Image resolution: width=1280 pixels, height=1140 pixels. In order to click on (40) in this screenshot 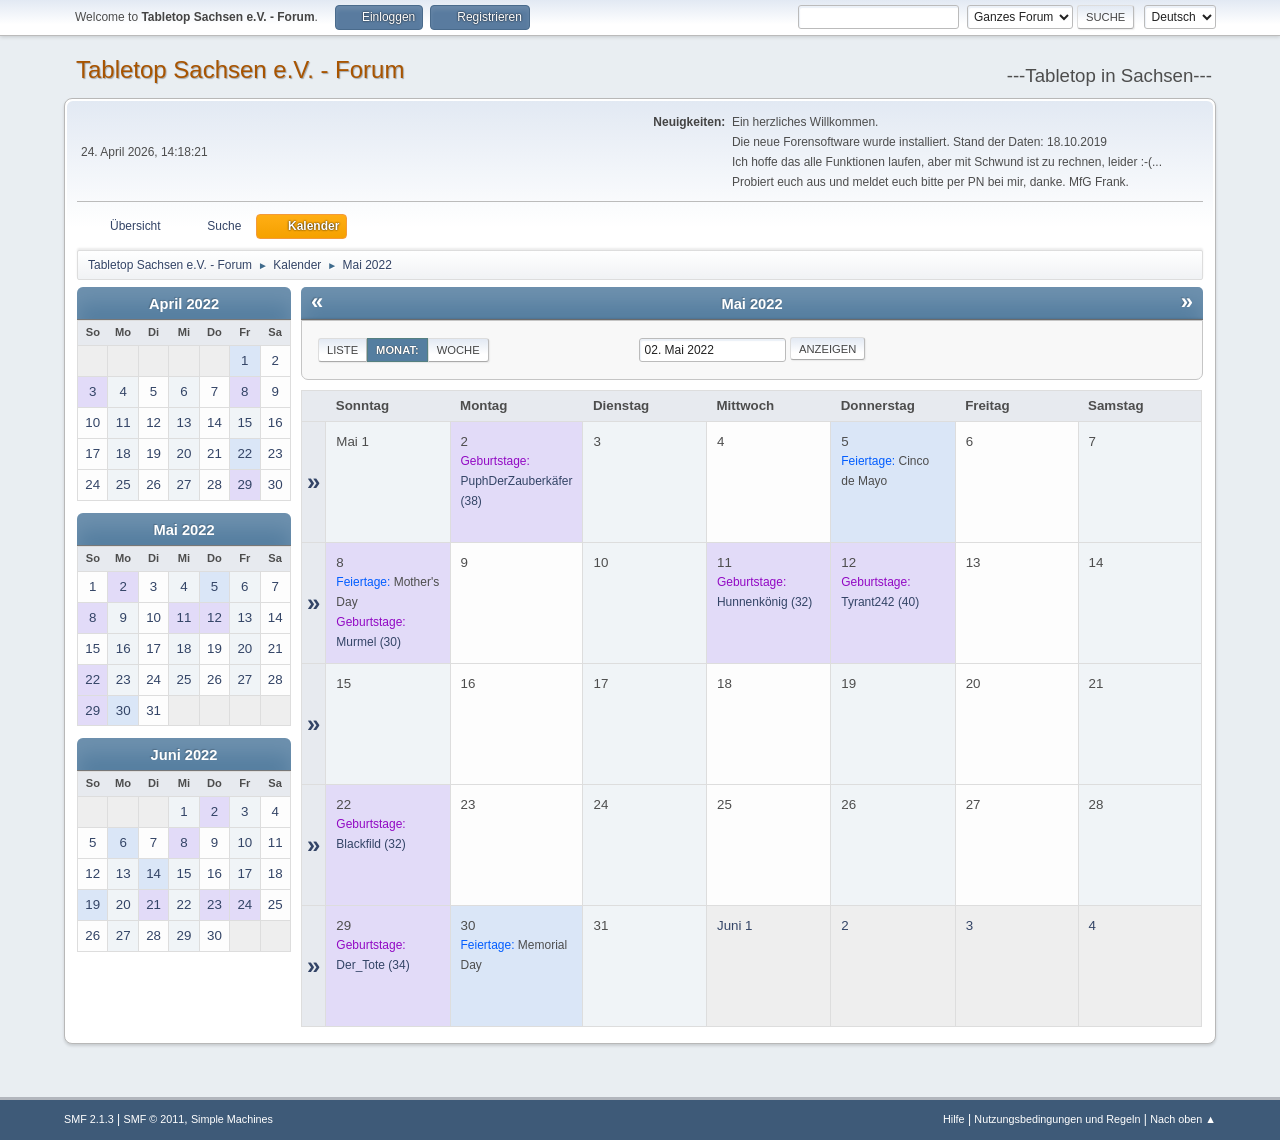, I will do `click(880, 602)`.